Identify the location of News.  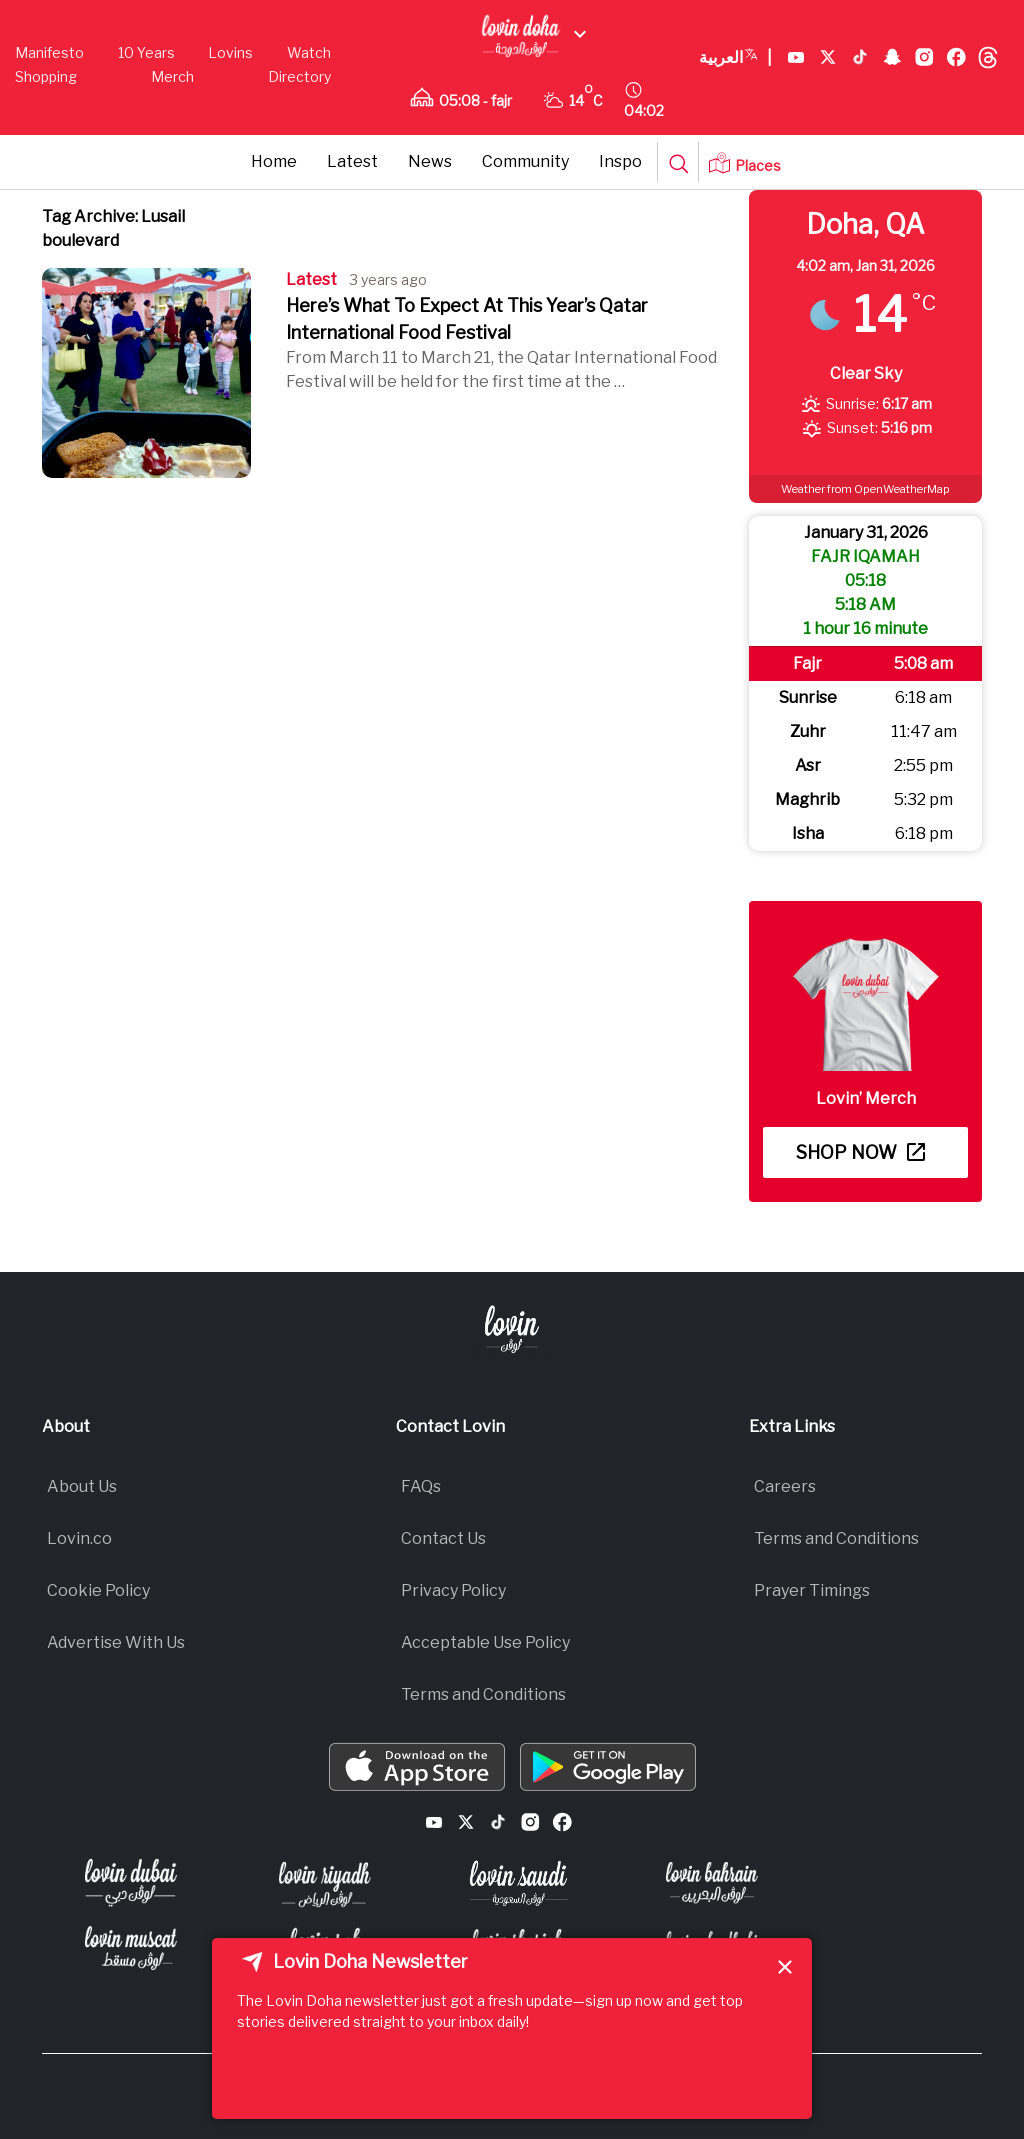
(430, 161).